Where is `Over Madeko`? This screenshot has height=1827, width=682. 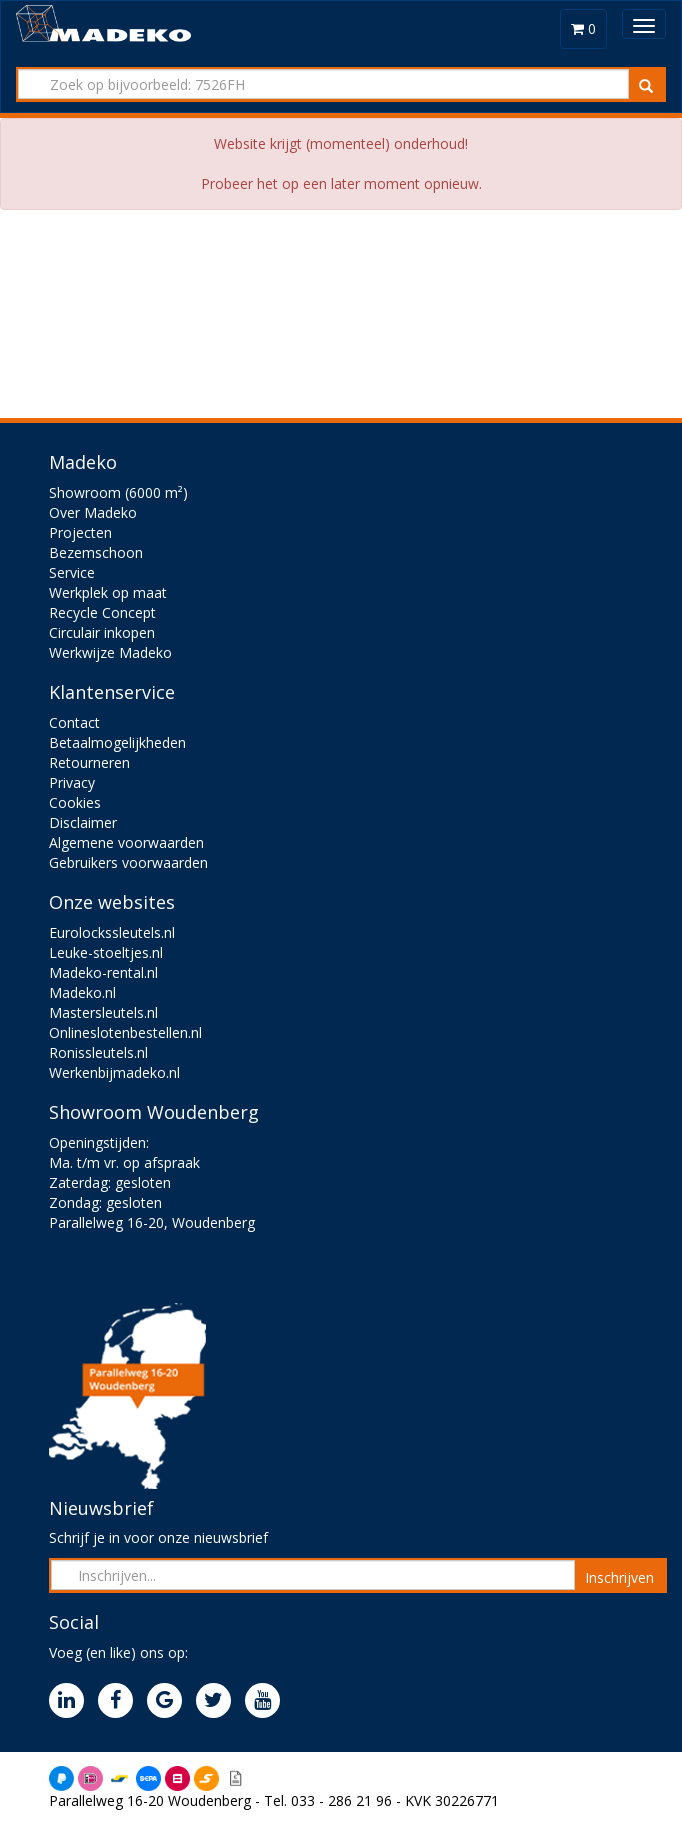 Over Madeko is located at coordinates (93, 512).